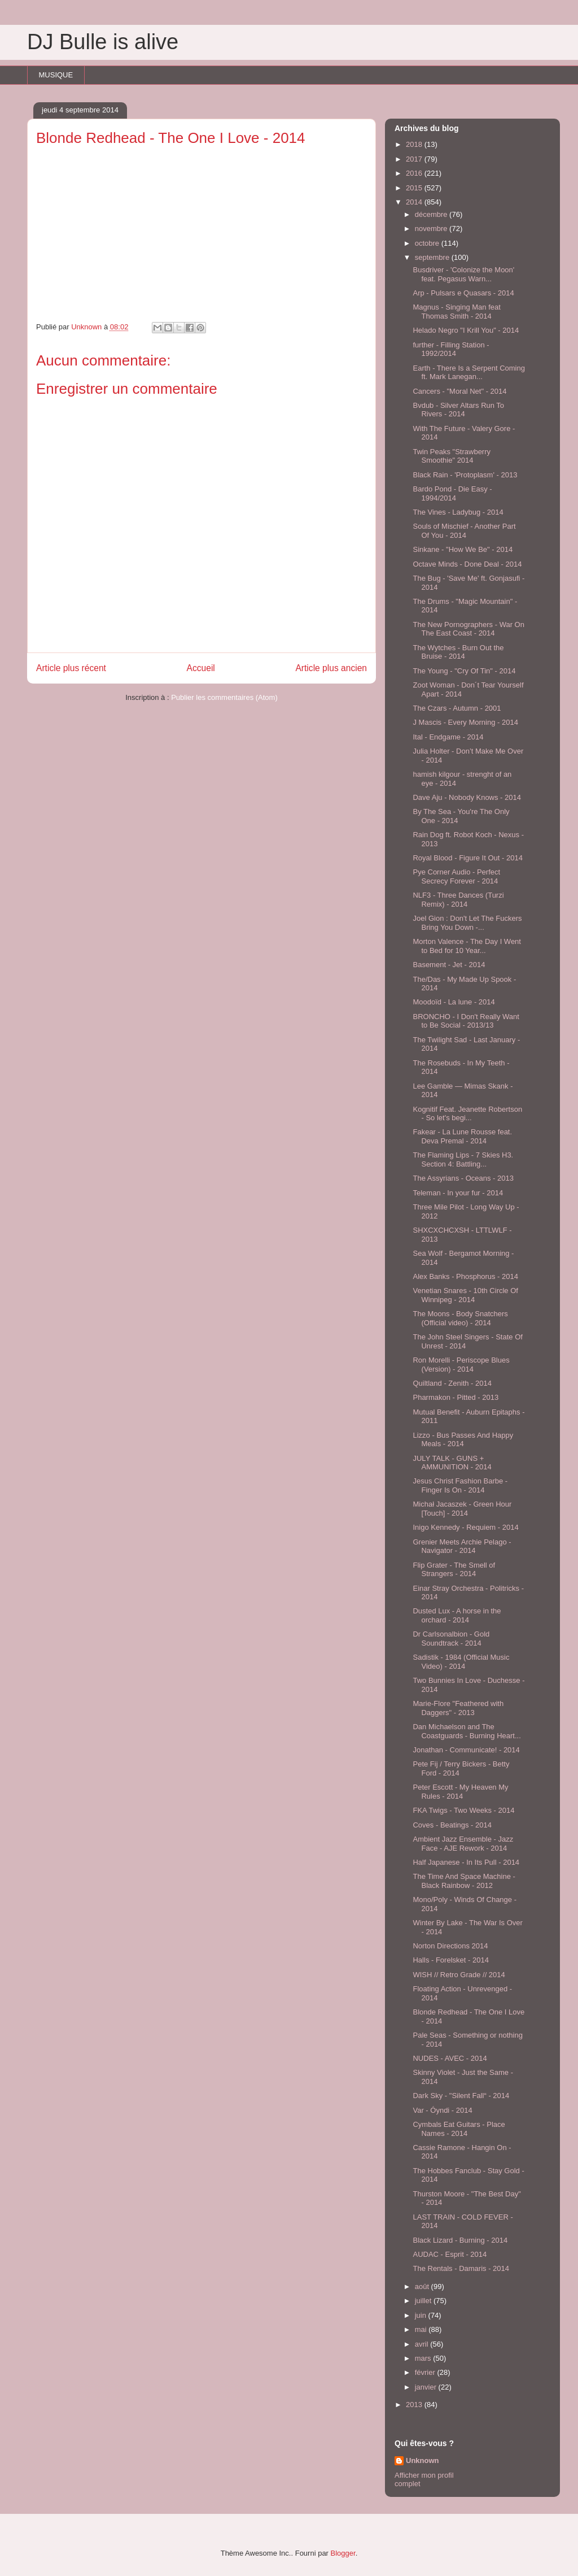 The image size is (578, 2576). What do you see at coordinates (428, 243) in the screenshot?
I see `octobre` at bounding box center [428, 243].